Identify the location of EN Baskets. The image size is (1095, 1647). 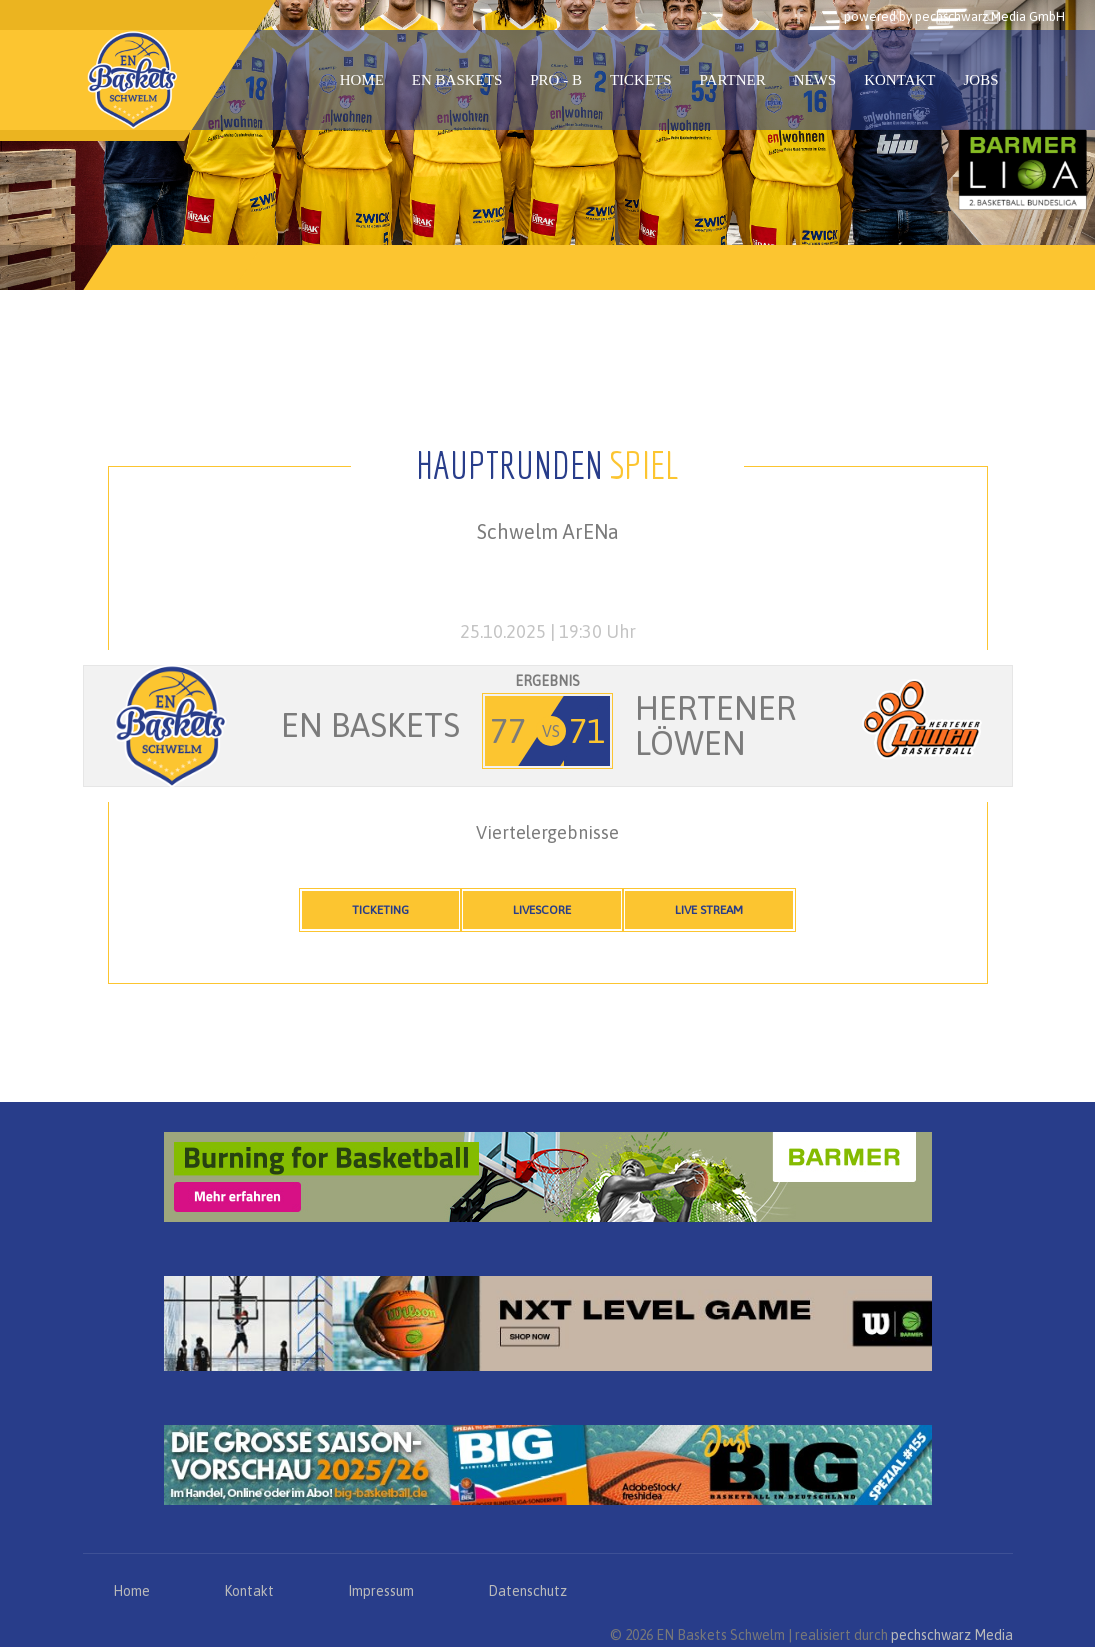
(457, 80).